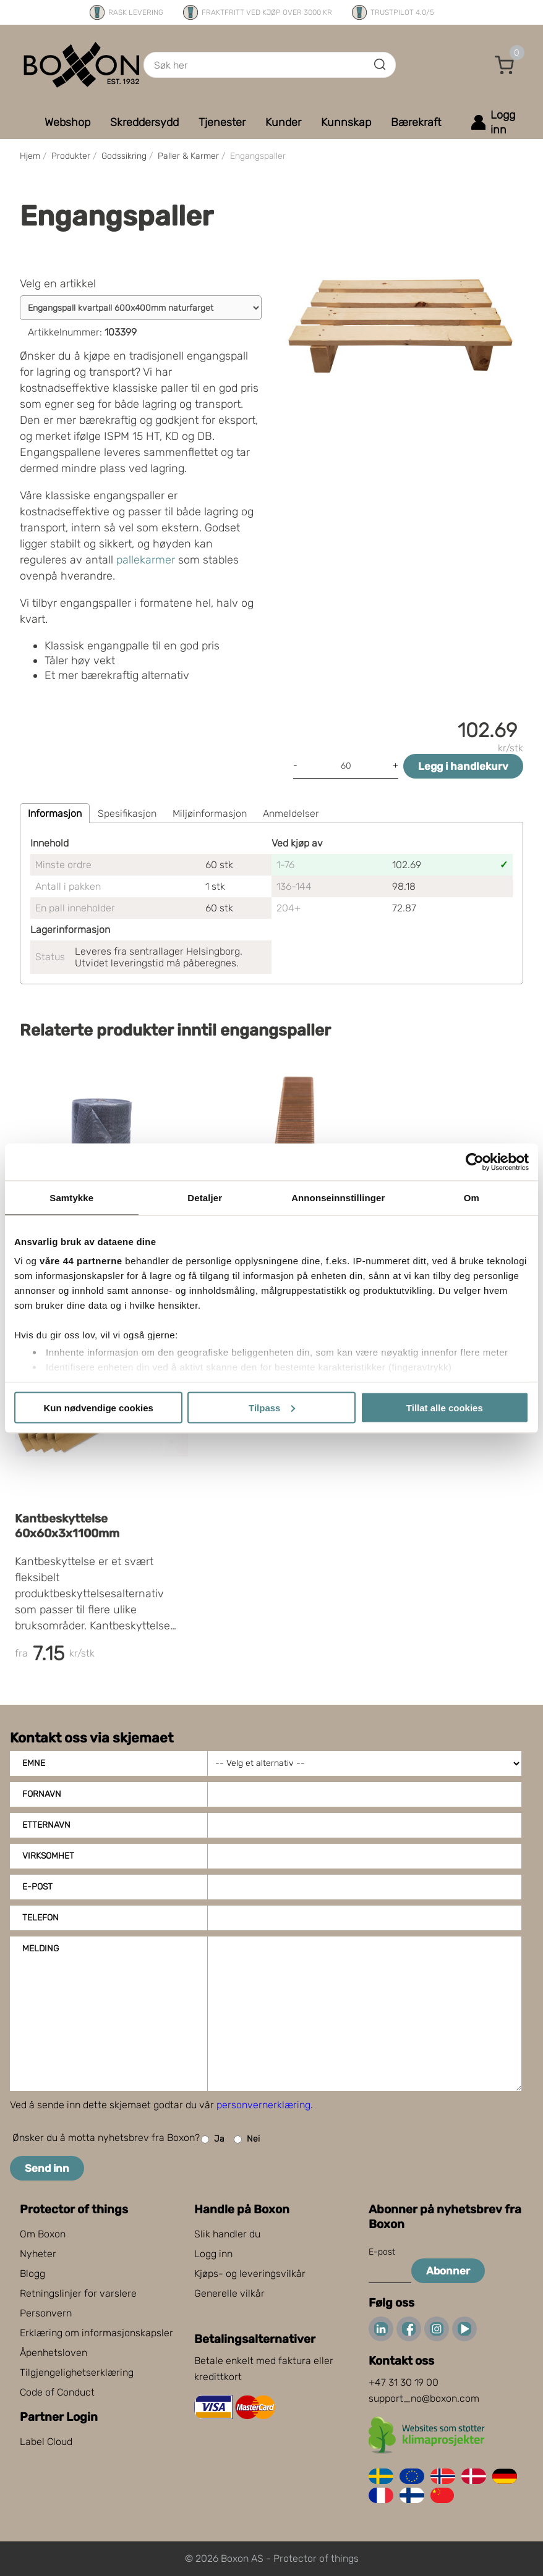 The height and width of the screenshot is (2576, 543). Describe the element at coordinates (96, 2333) in the screenshot. I see `Erklæring om informasjonskapsler` at that location.